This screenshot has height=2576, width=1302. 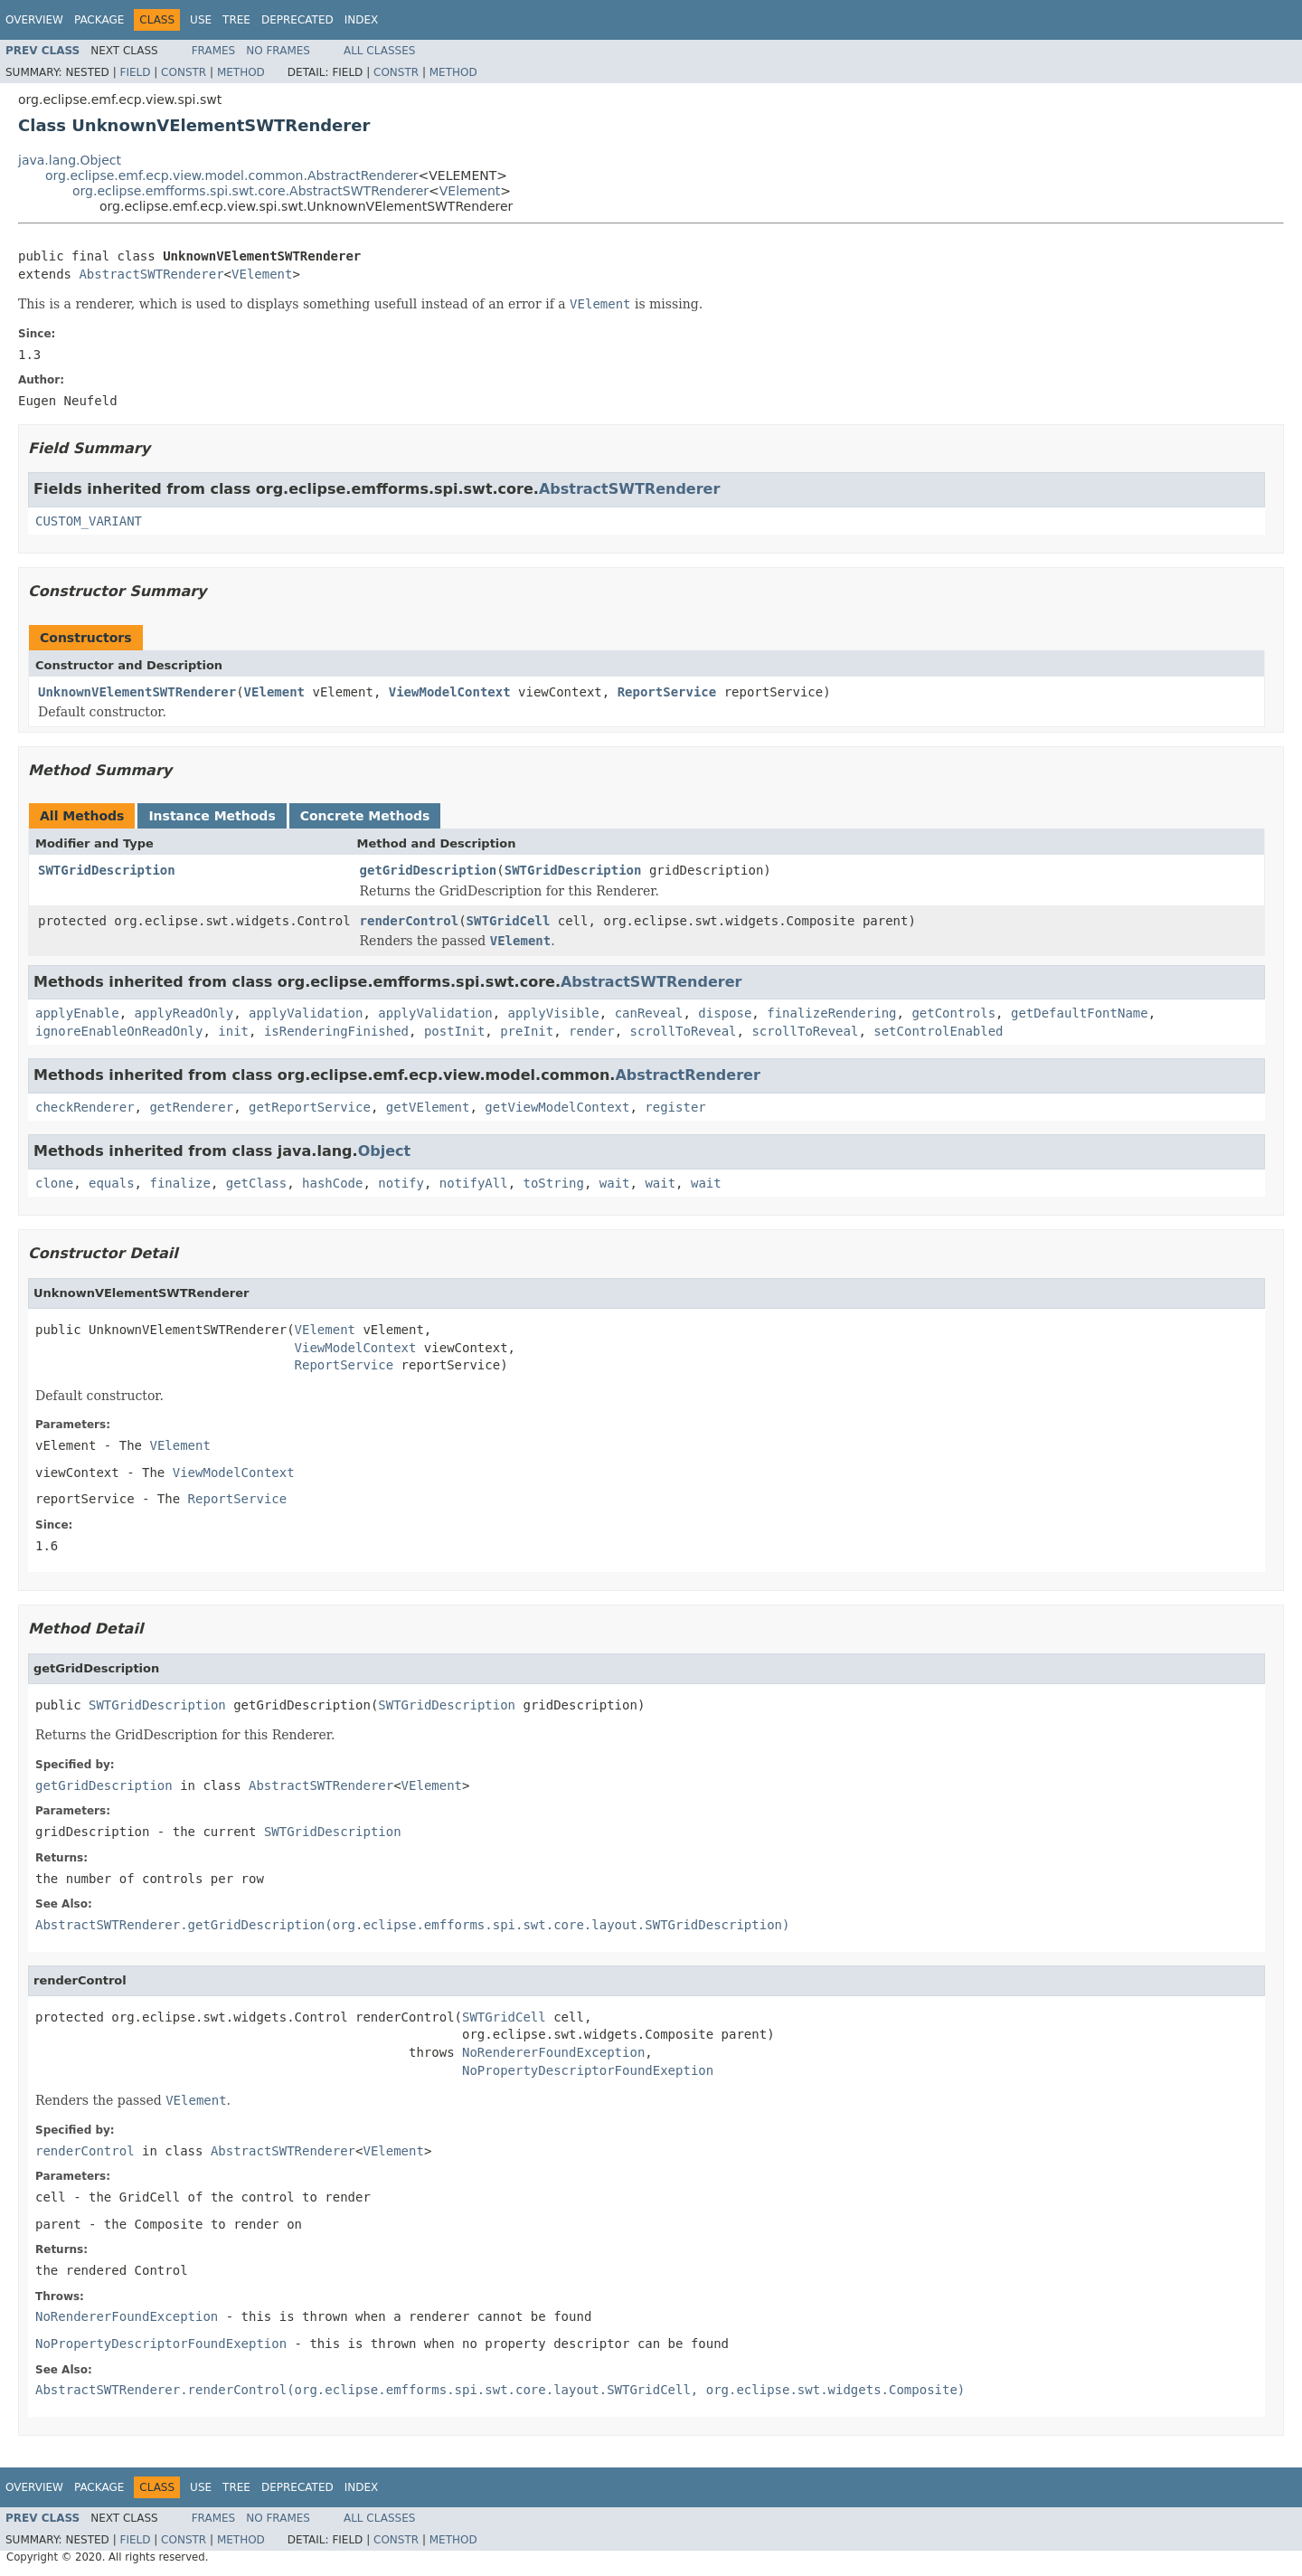 What do you see at coordinates (428, 1107) in the screenshot?
I see `getVElement` at bounding box center [428, 1107].